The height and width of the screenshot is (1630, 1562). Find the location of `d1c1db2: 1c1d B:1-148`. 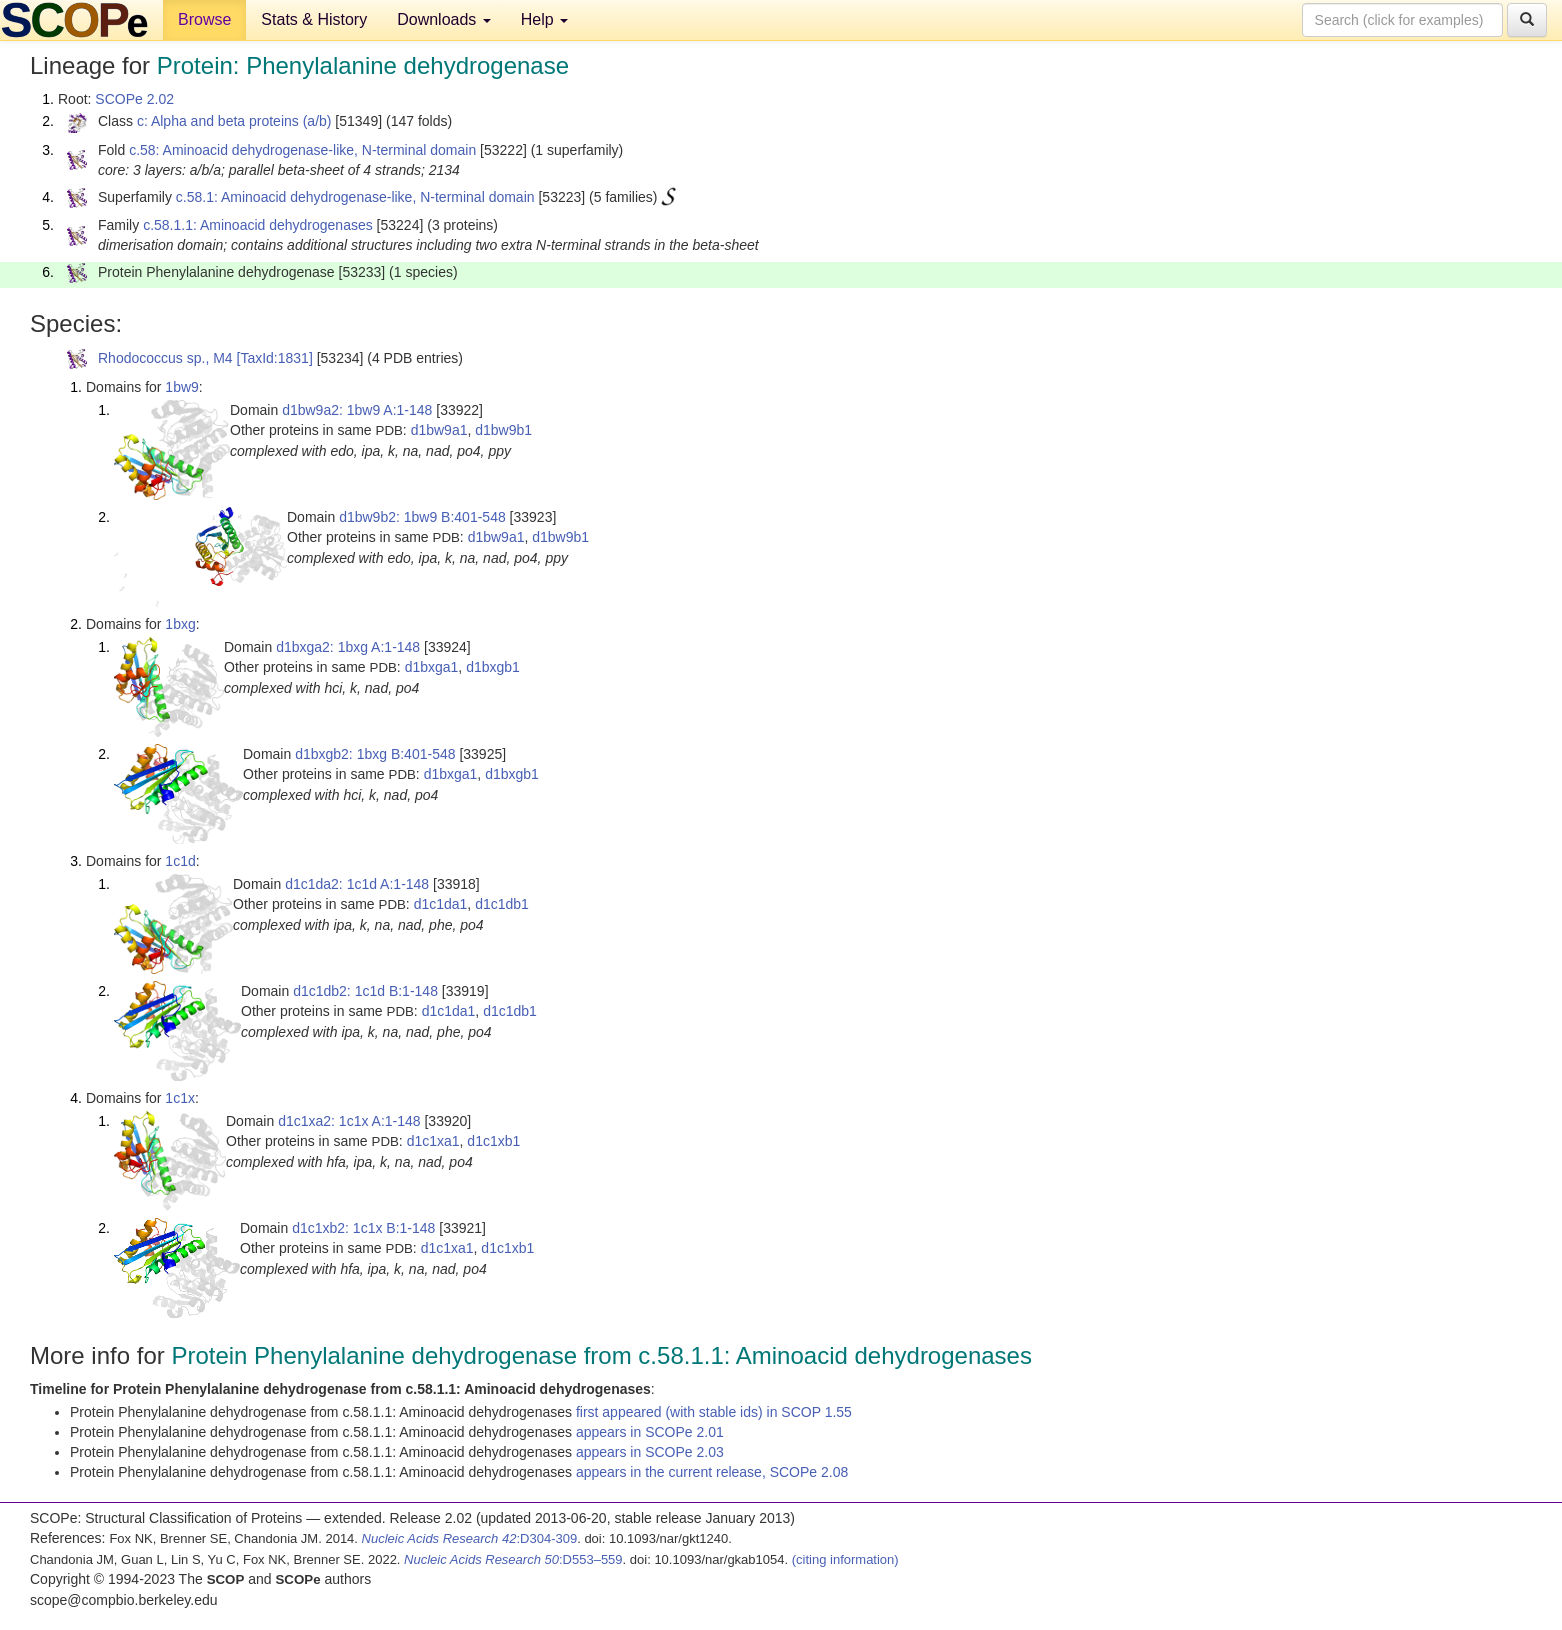

d1c1db2: 1c1d B:1-148 is located at coordinates (365, 991).